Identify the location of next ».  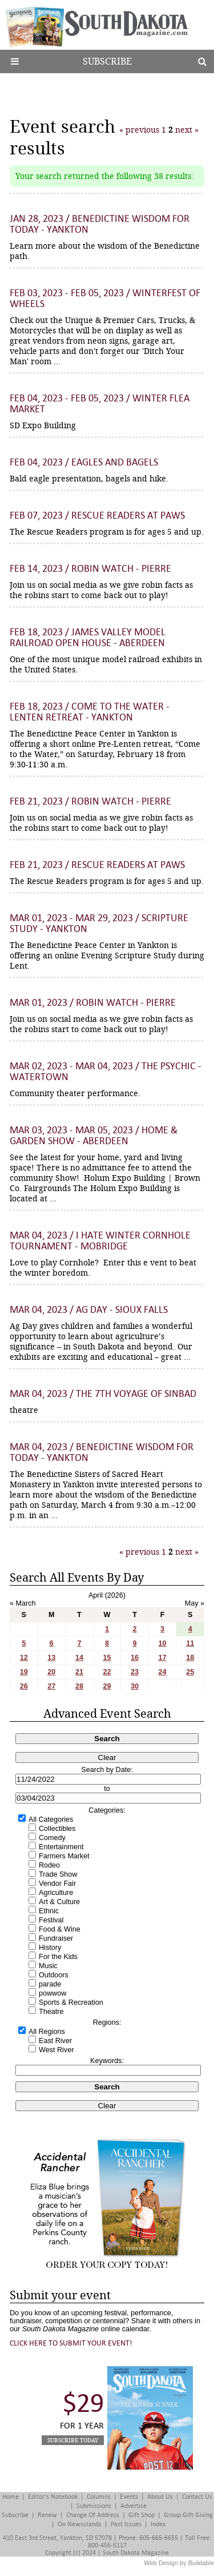
(186, 130).